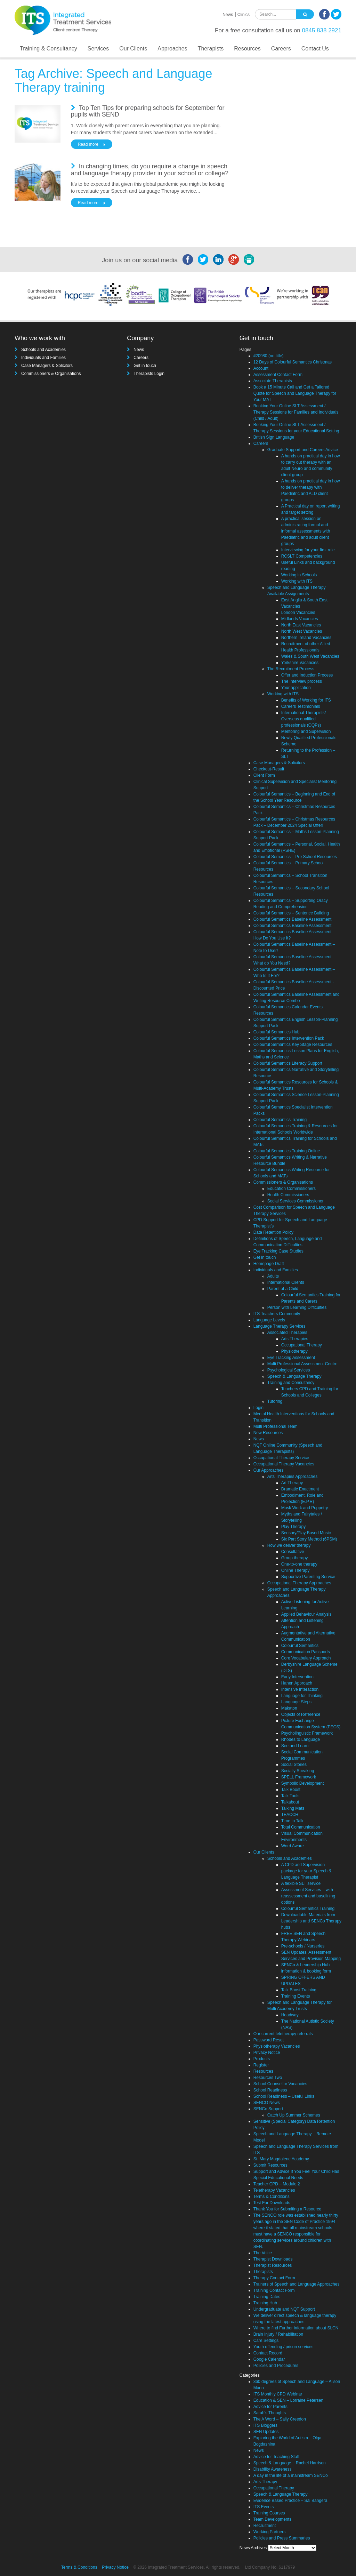 This screenshot has width=356, height=2576. What do you see at coordinates (268, 769) in the screenshot?
I see `Checkout-Result` at bounding box center [268, 769].